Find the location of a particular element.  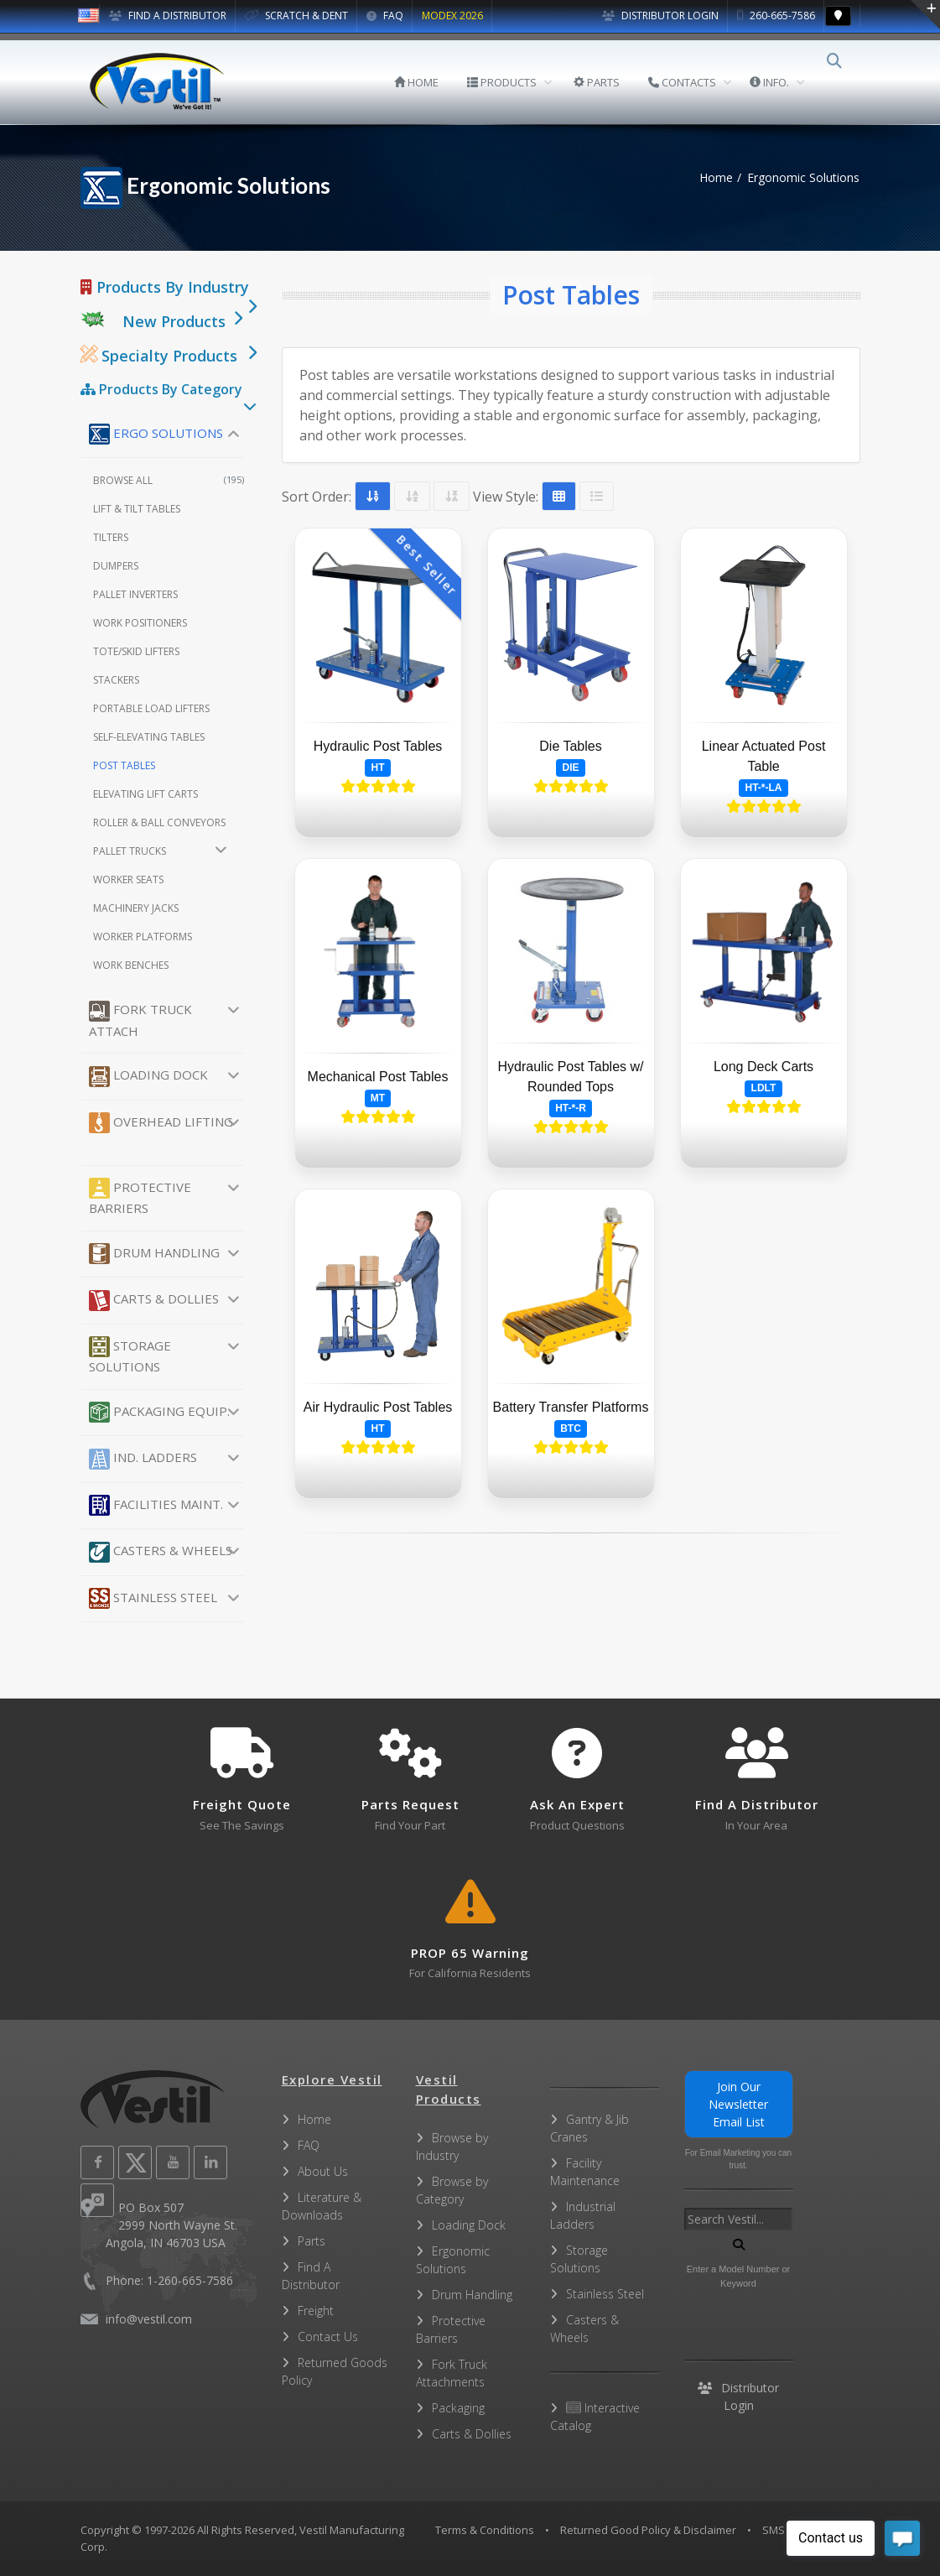

Home is located at coordinates (716, 177).